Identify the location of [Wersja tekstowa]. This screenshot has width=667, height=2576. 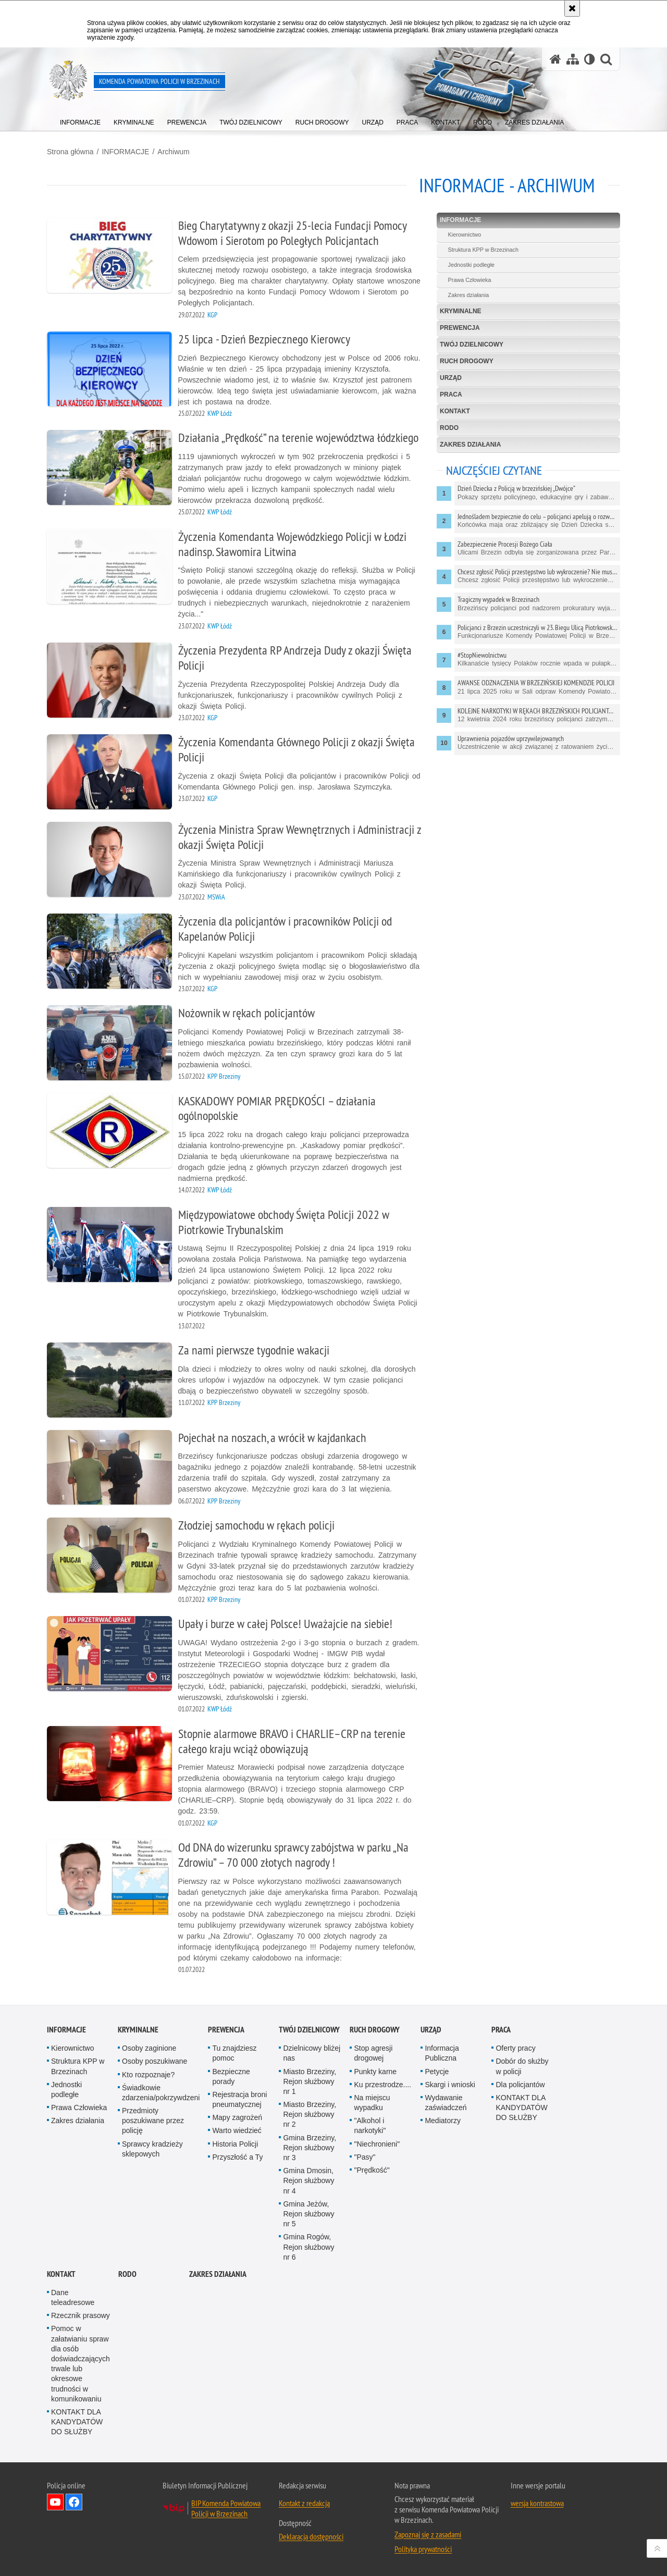
(589, 59).